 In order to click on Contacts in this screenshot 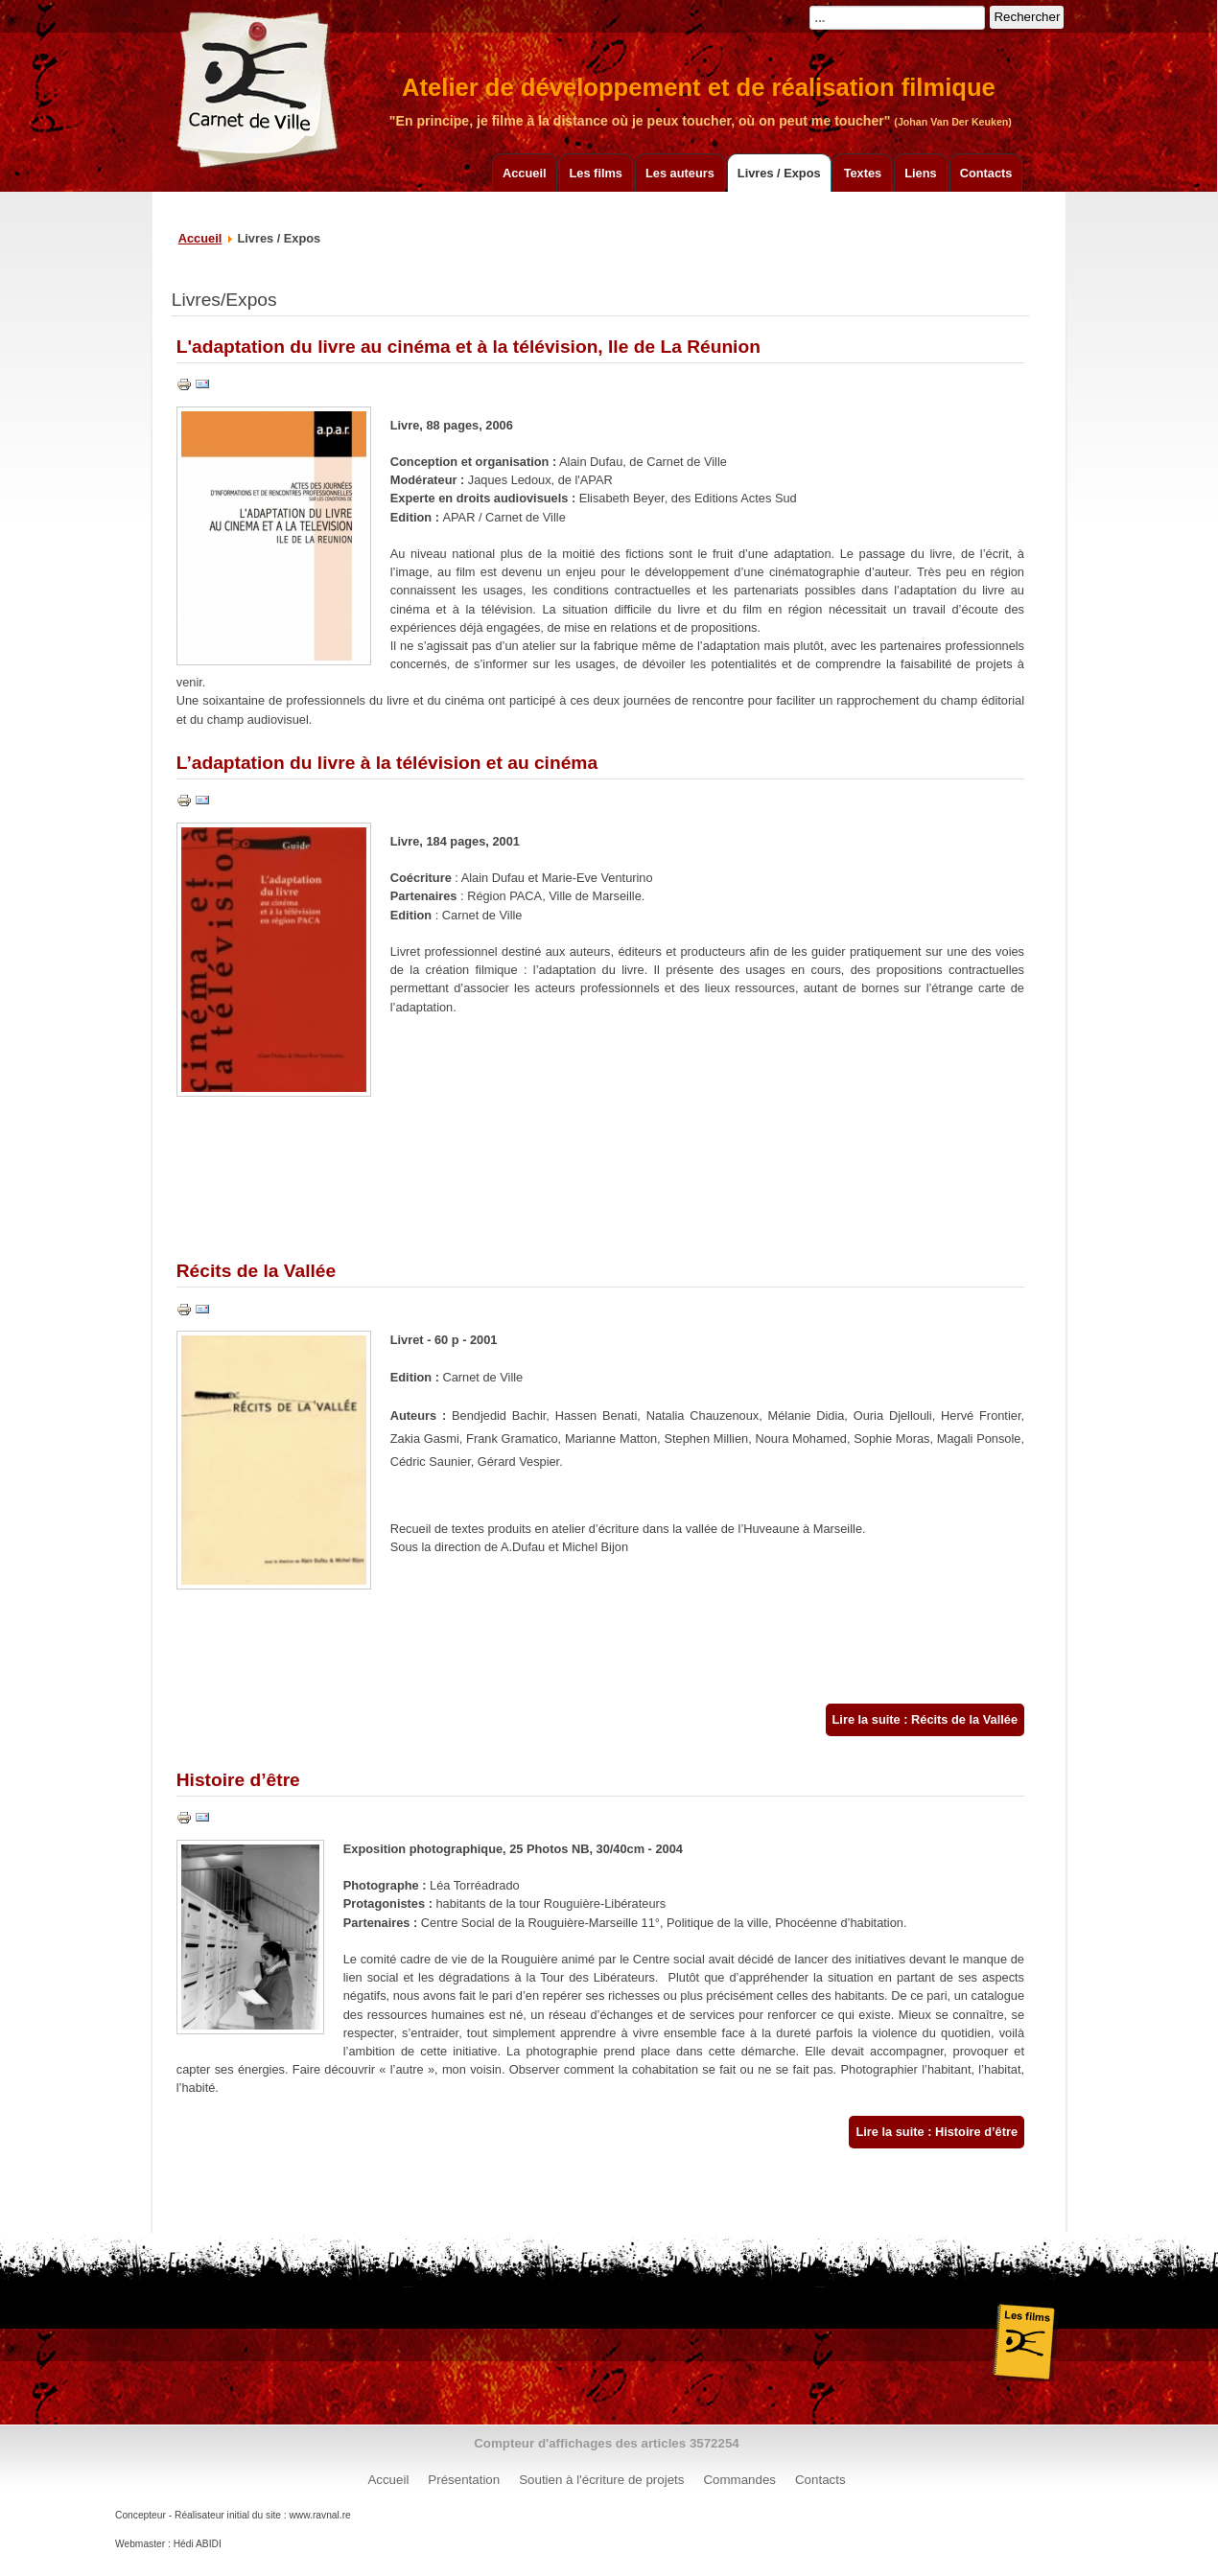, I will do `click(986, 173)`.